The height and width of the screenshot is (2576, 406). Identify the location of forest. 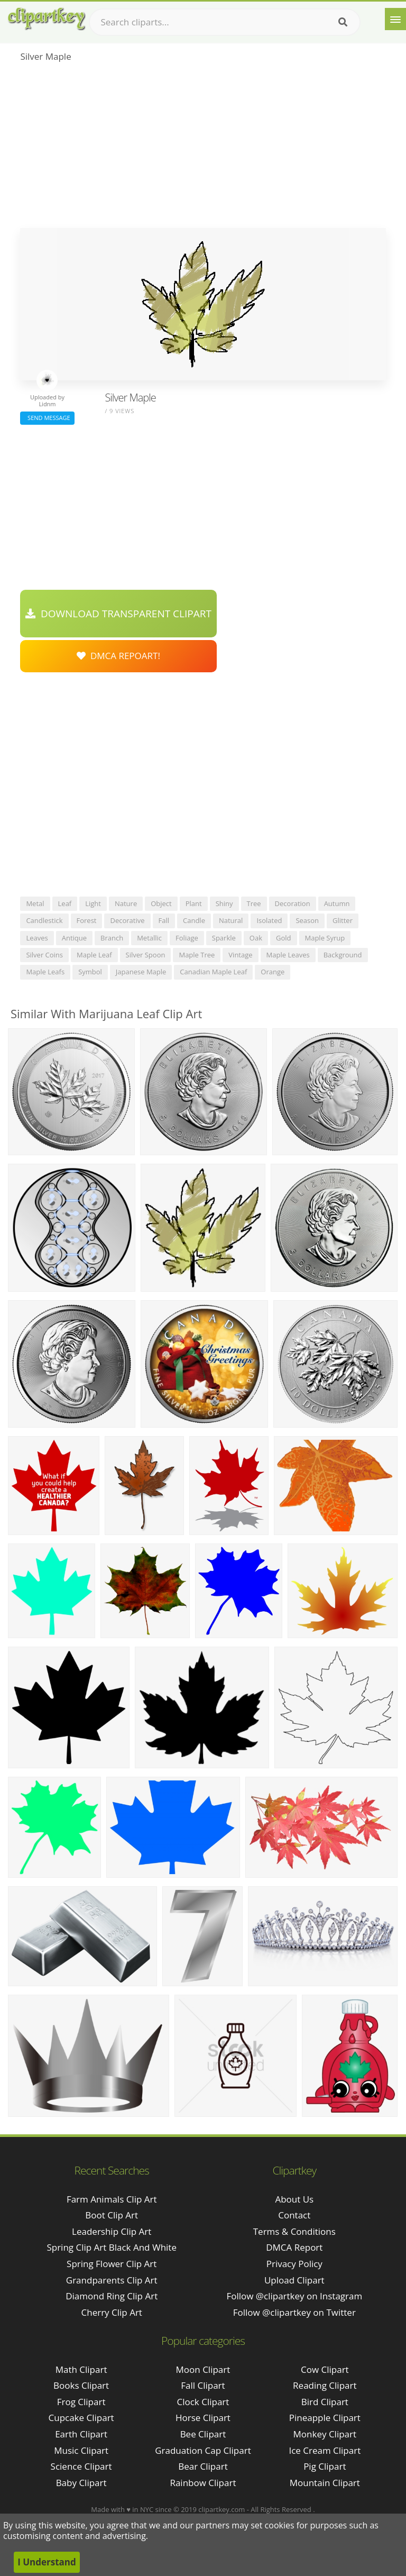
(87, 920).